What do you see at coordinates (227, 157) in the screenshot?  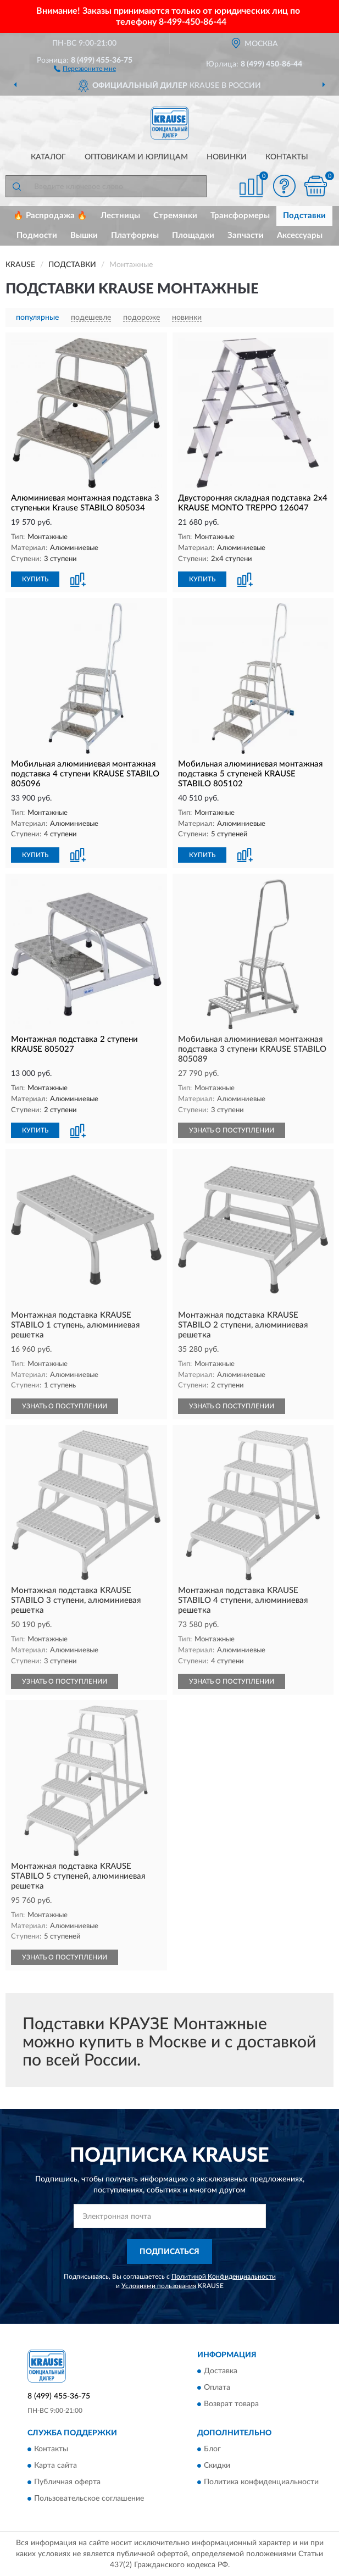 I see `Новинки` at bounding box center [227, 157].